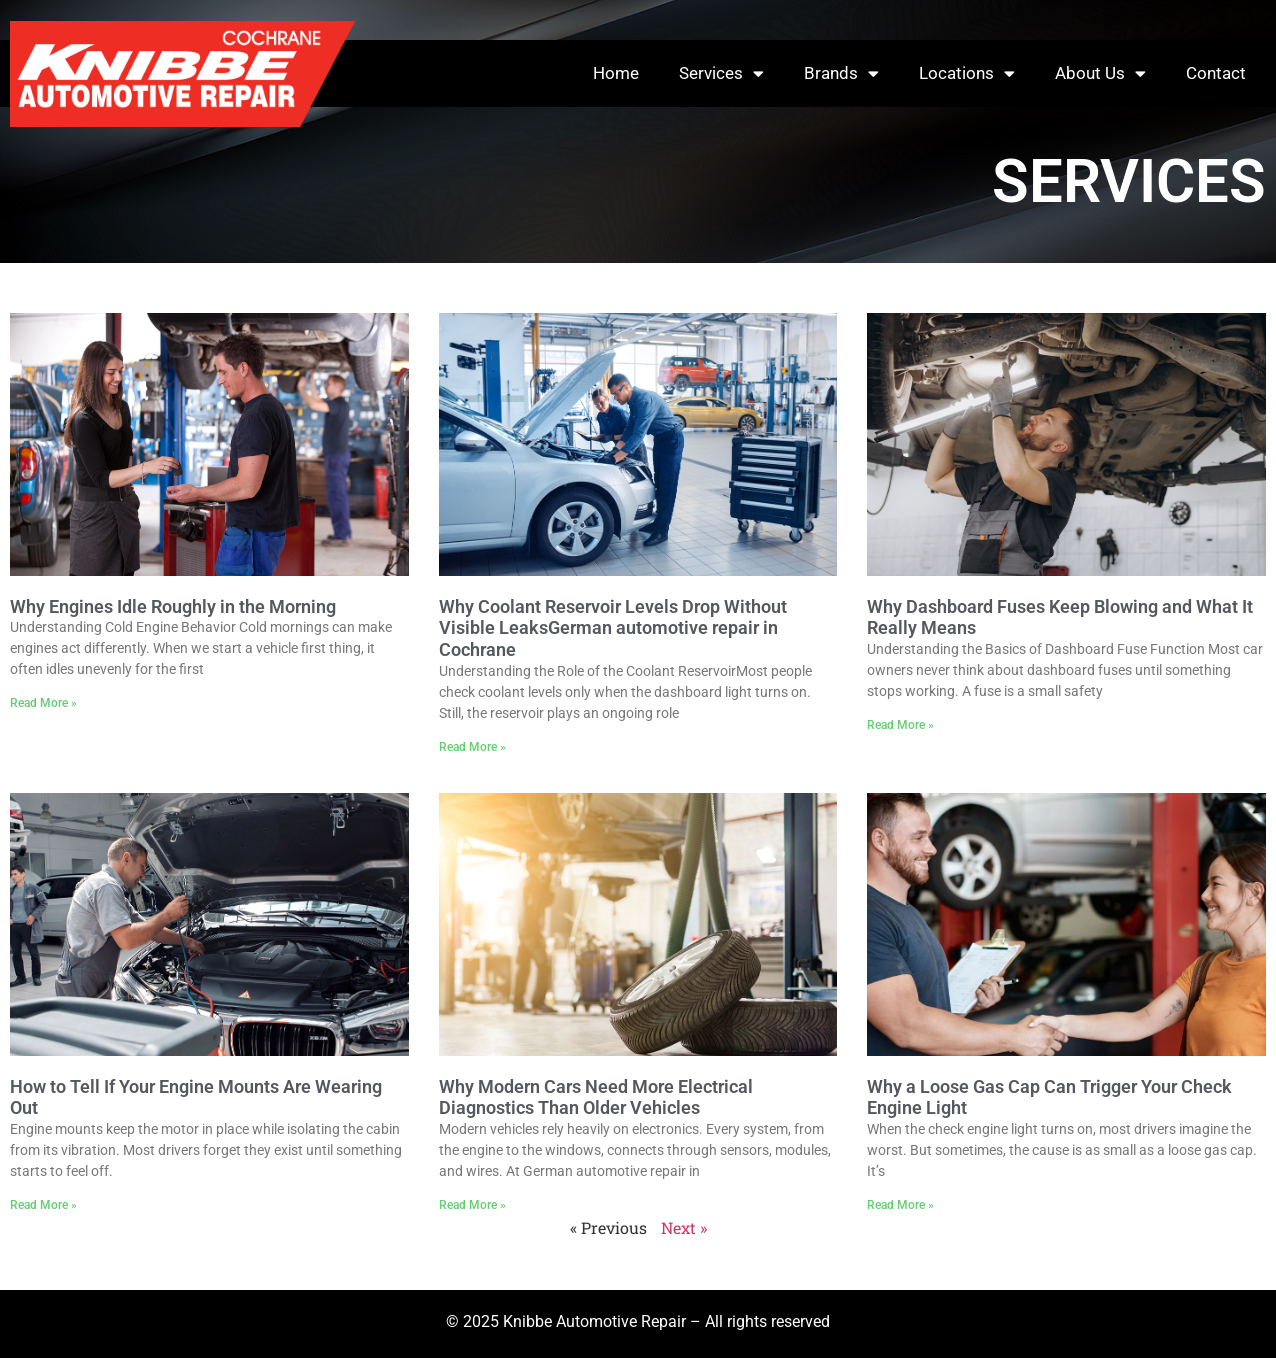 This screenshot has width=1276, height=1358. Describe the element at coordinates (900, 1205) in the screenshot. I see `Read More » [Read more about Why a Loose Gas Cap Can Trigger Your Check Engine Light]` at that location.